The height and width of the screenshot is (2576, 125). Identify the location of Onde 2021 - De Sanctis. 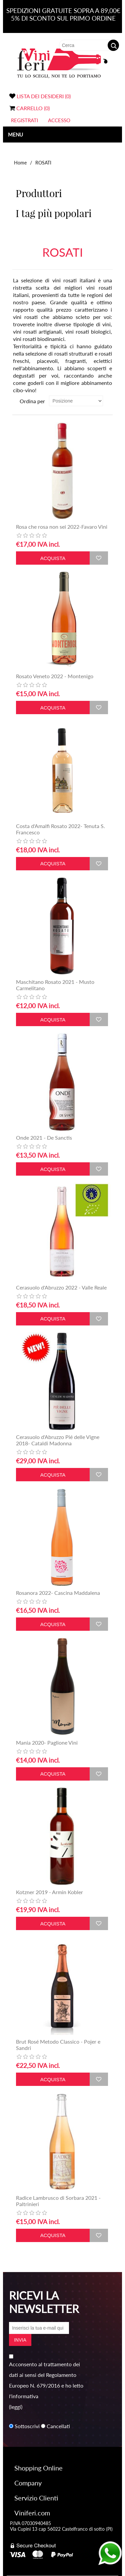
(44, 1137).